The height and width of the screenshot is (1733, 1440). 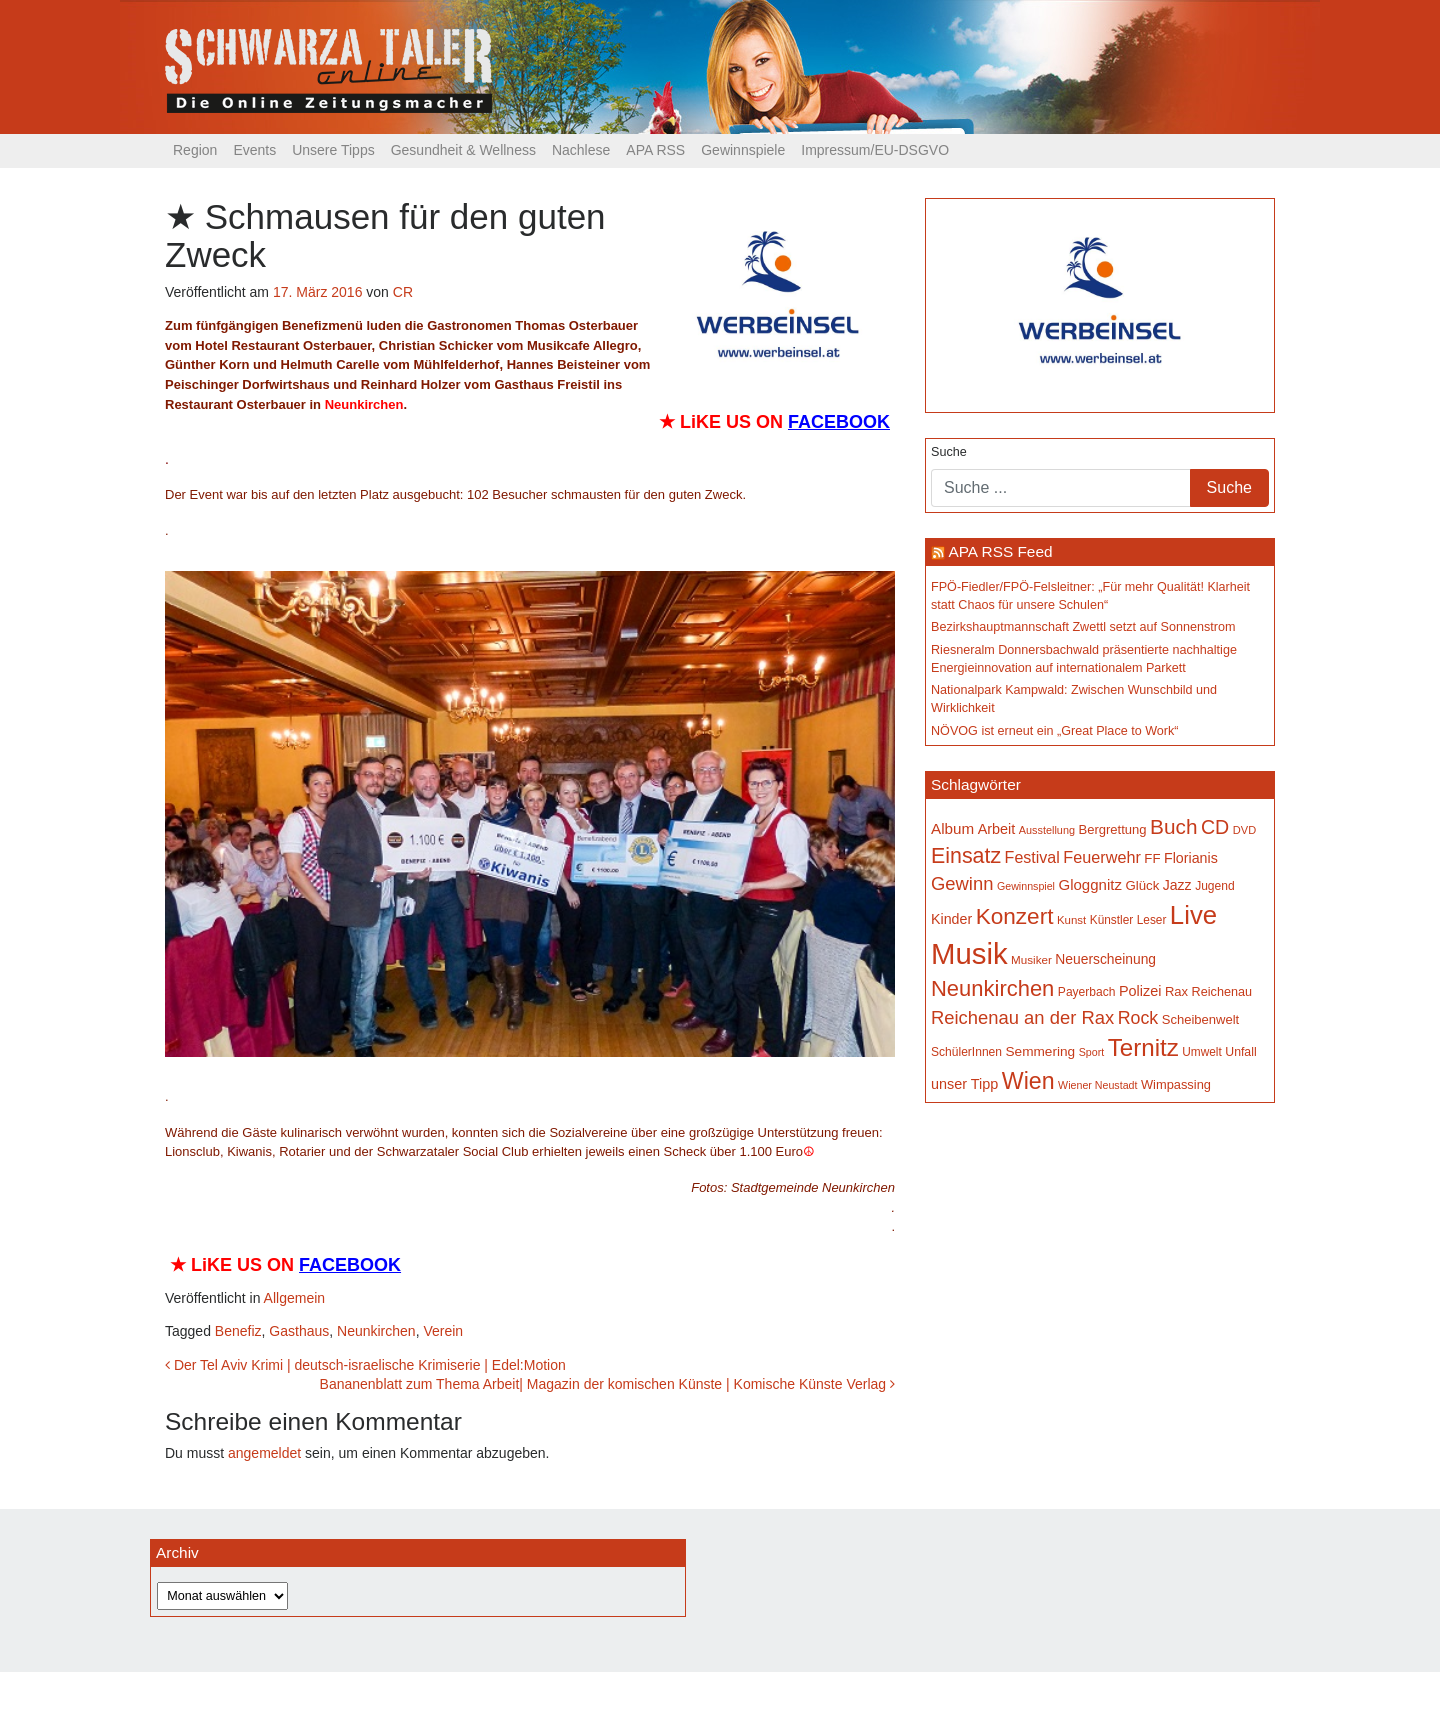 I want to click on Glück [Glück (174 Einträge)], so click(x=1142, y=885).